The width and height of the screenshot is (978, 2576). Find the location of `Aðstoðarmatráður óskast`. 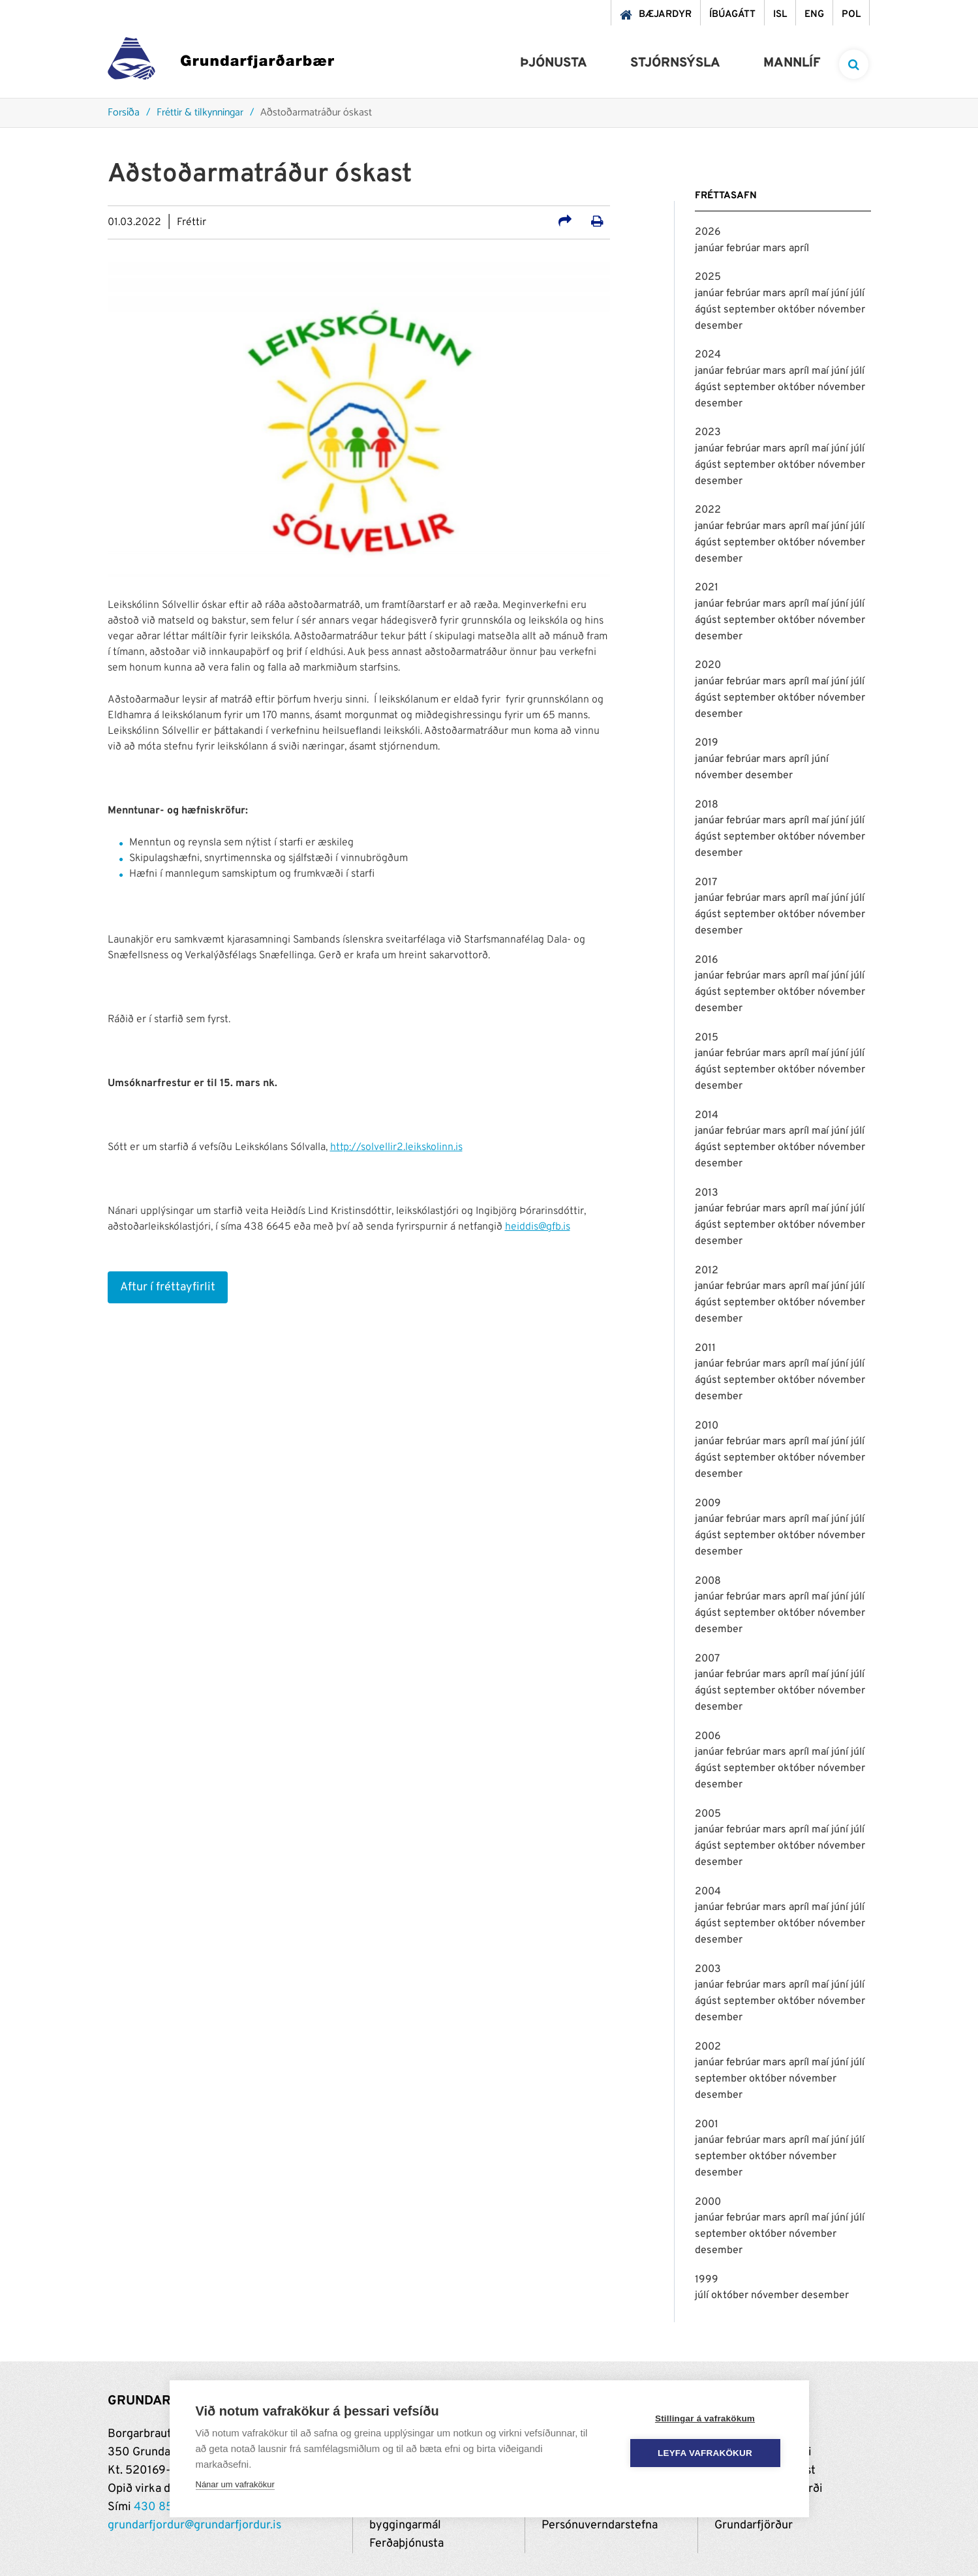

Aðstoðarmatráður óskast is located at coordinates (316, 113).